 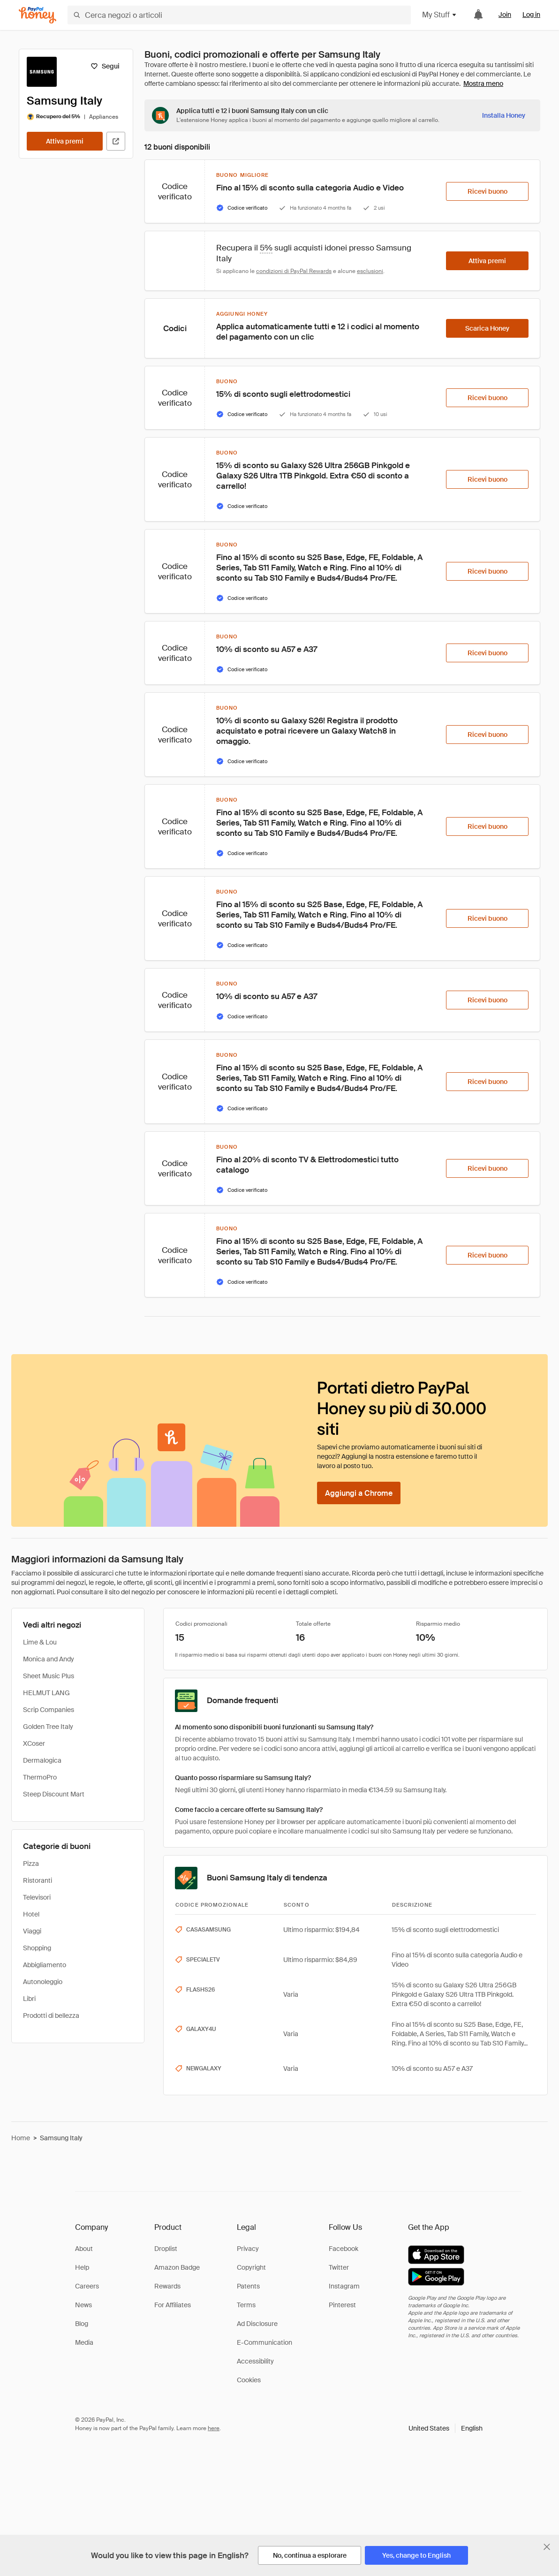 I want to click on My Stuff [button], so click(x=439, y=15).